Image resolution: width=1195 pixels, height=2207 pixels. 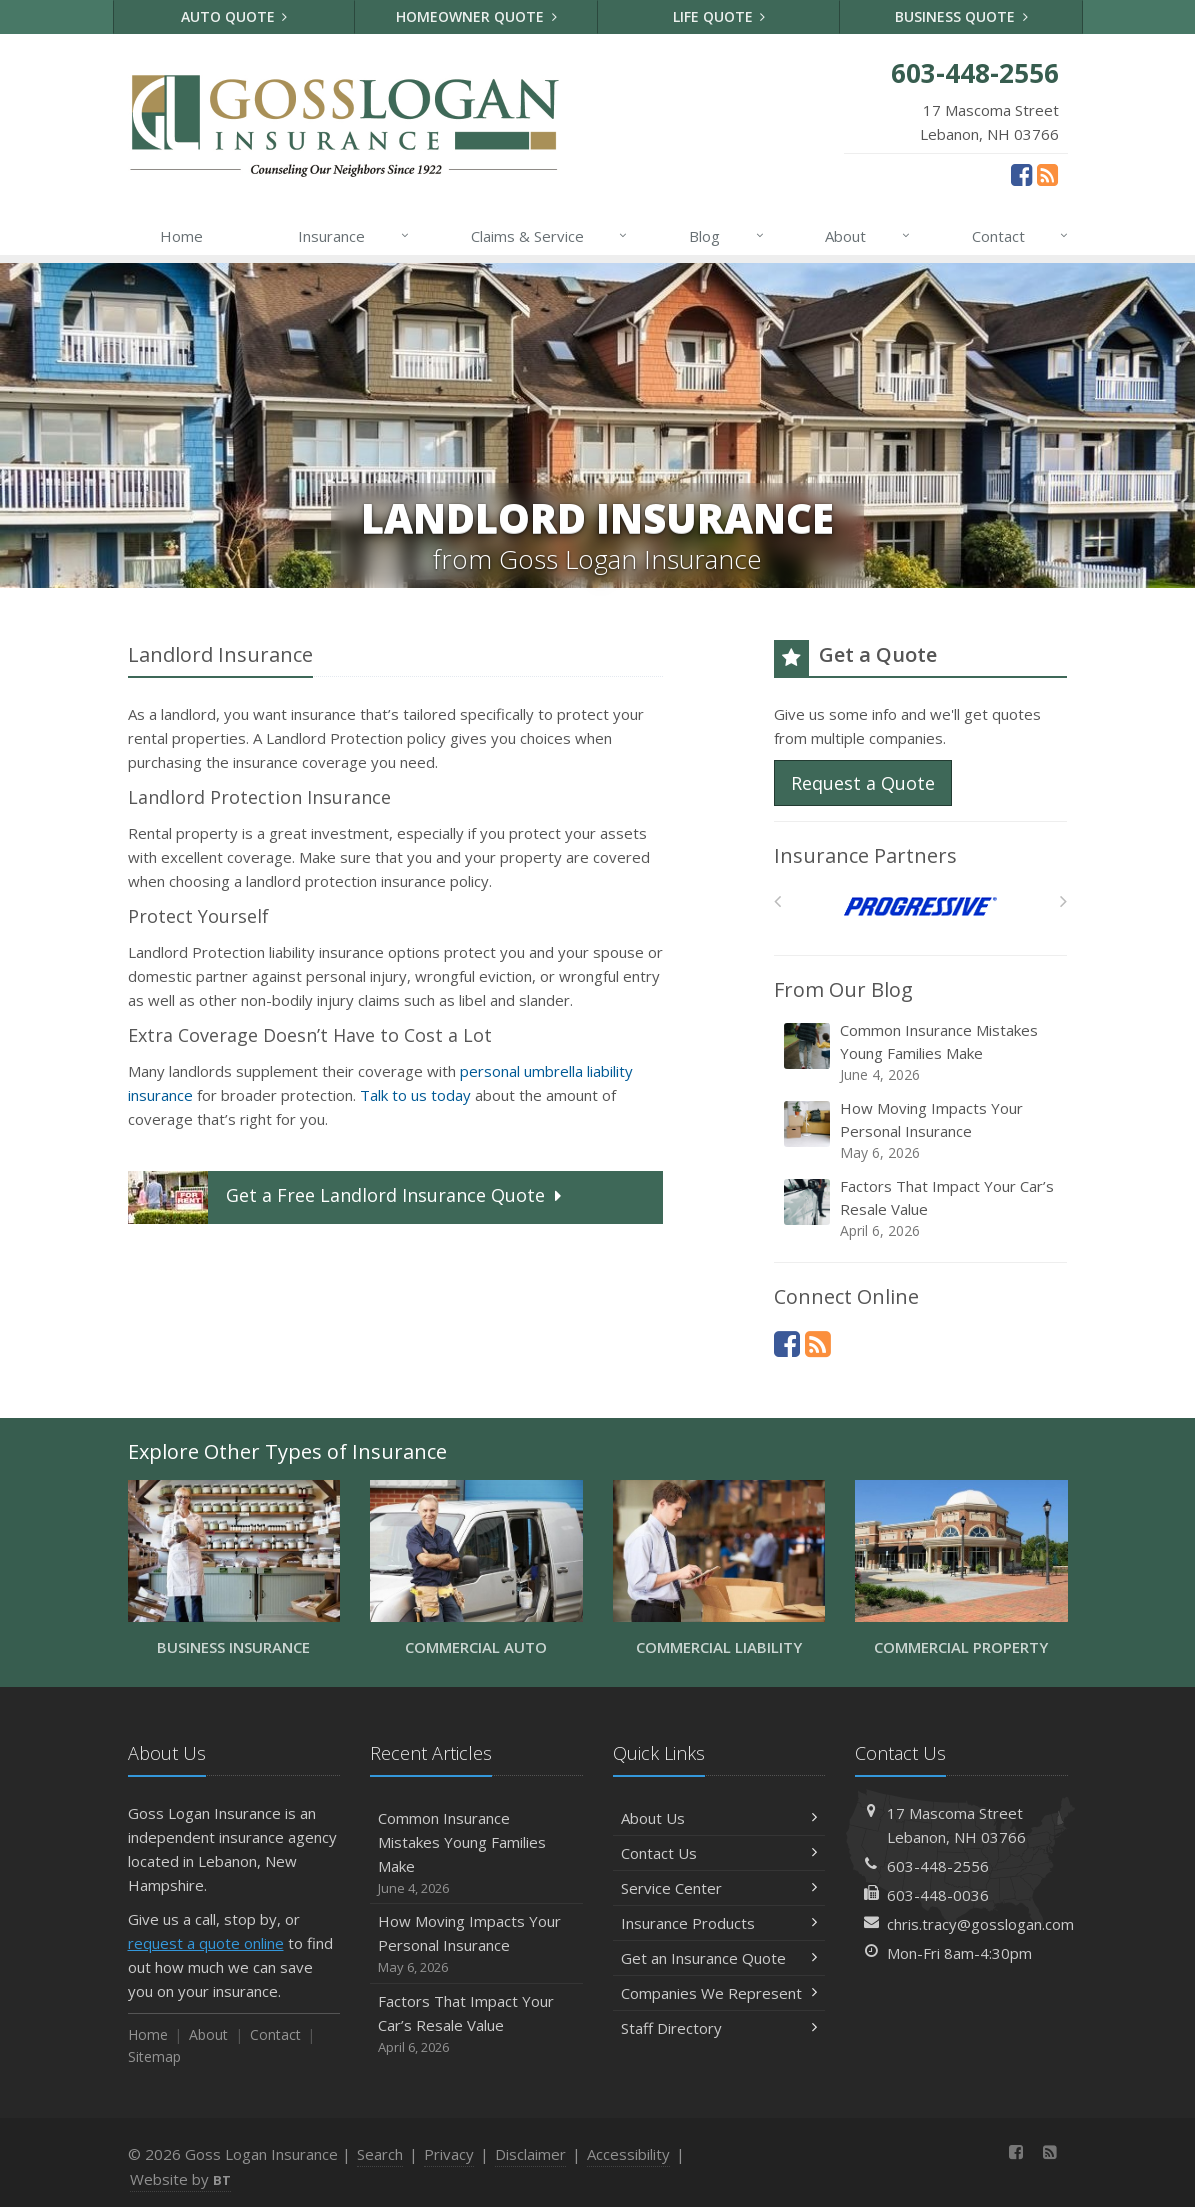 What do you see at coordinates (1047, 174) in the screenshot?
I see `[News]` at bounding box center [1047, 174].